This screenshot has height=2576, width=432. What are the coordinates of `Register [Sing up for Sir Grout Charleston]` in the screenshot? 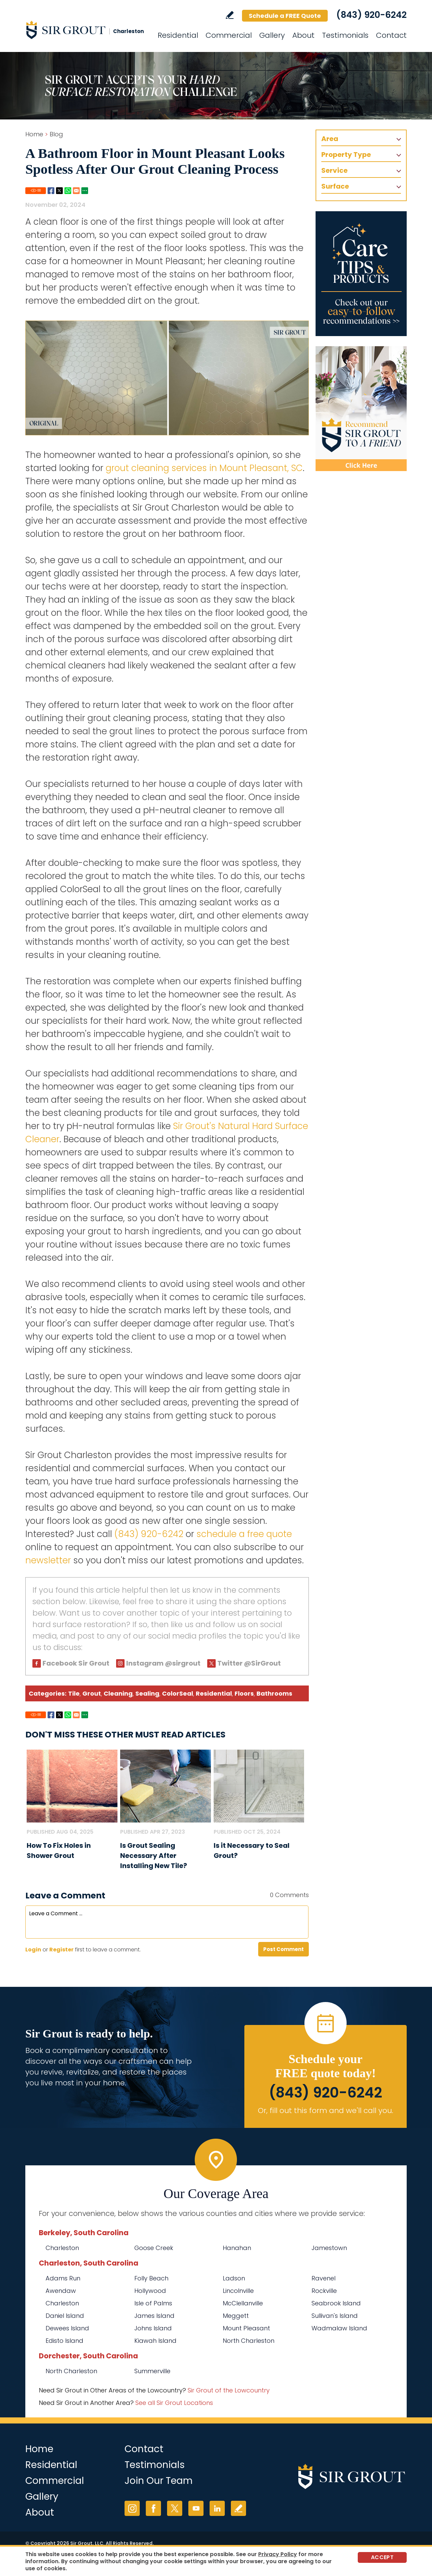 It's located at (61, 1949).